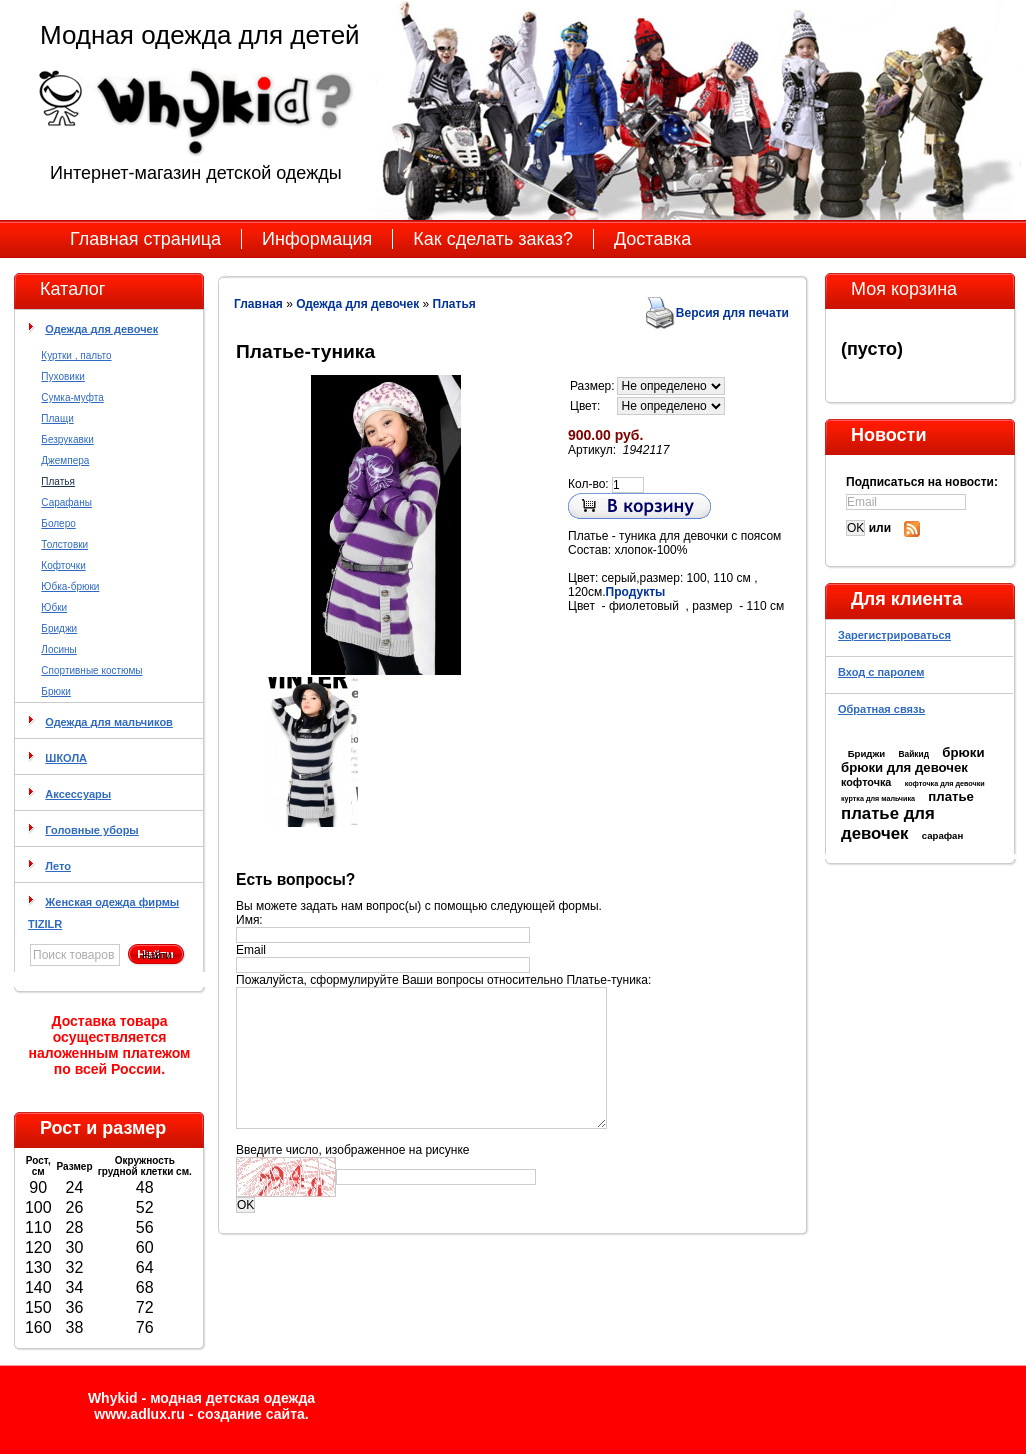  Describe the element at coordinates (63, 376) in the screenshot. I see `Пуховики` at that location.